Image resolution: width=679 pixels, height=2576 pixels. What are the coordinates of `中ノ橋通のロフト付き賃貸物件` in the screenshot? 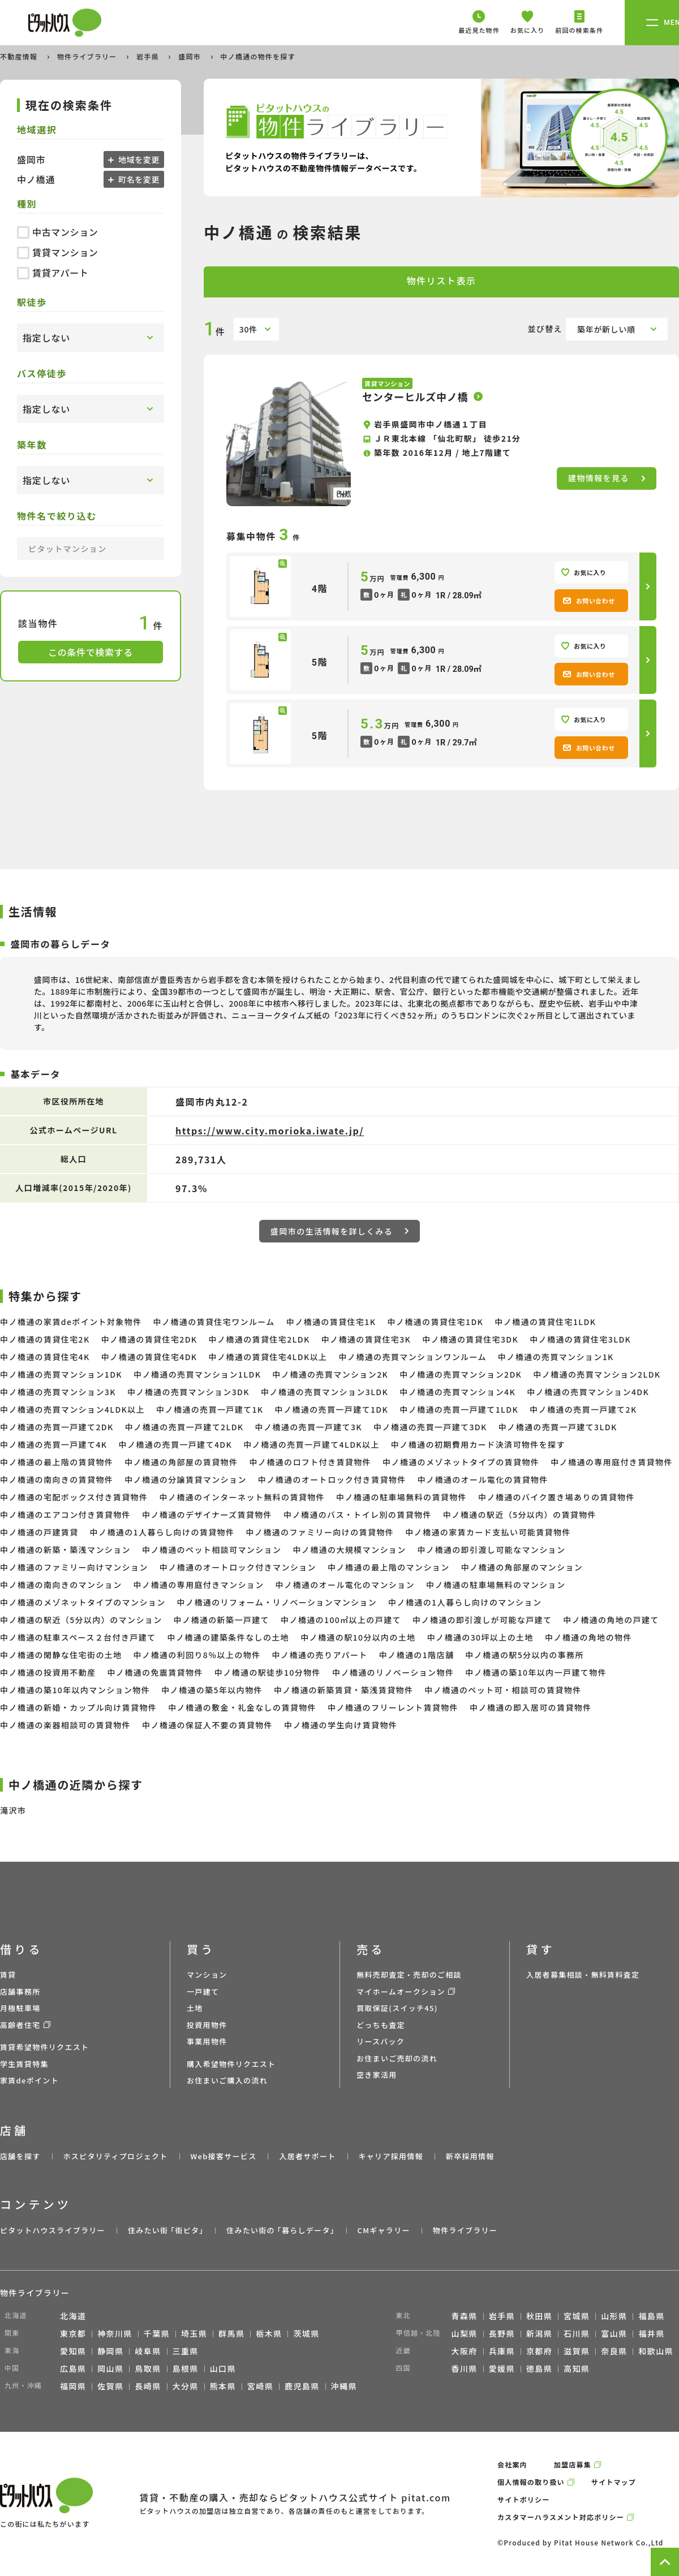 It's located at (310, 1462).